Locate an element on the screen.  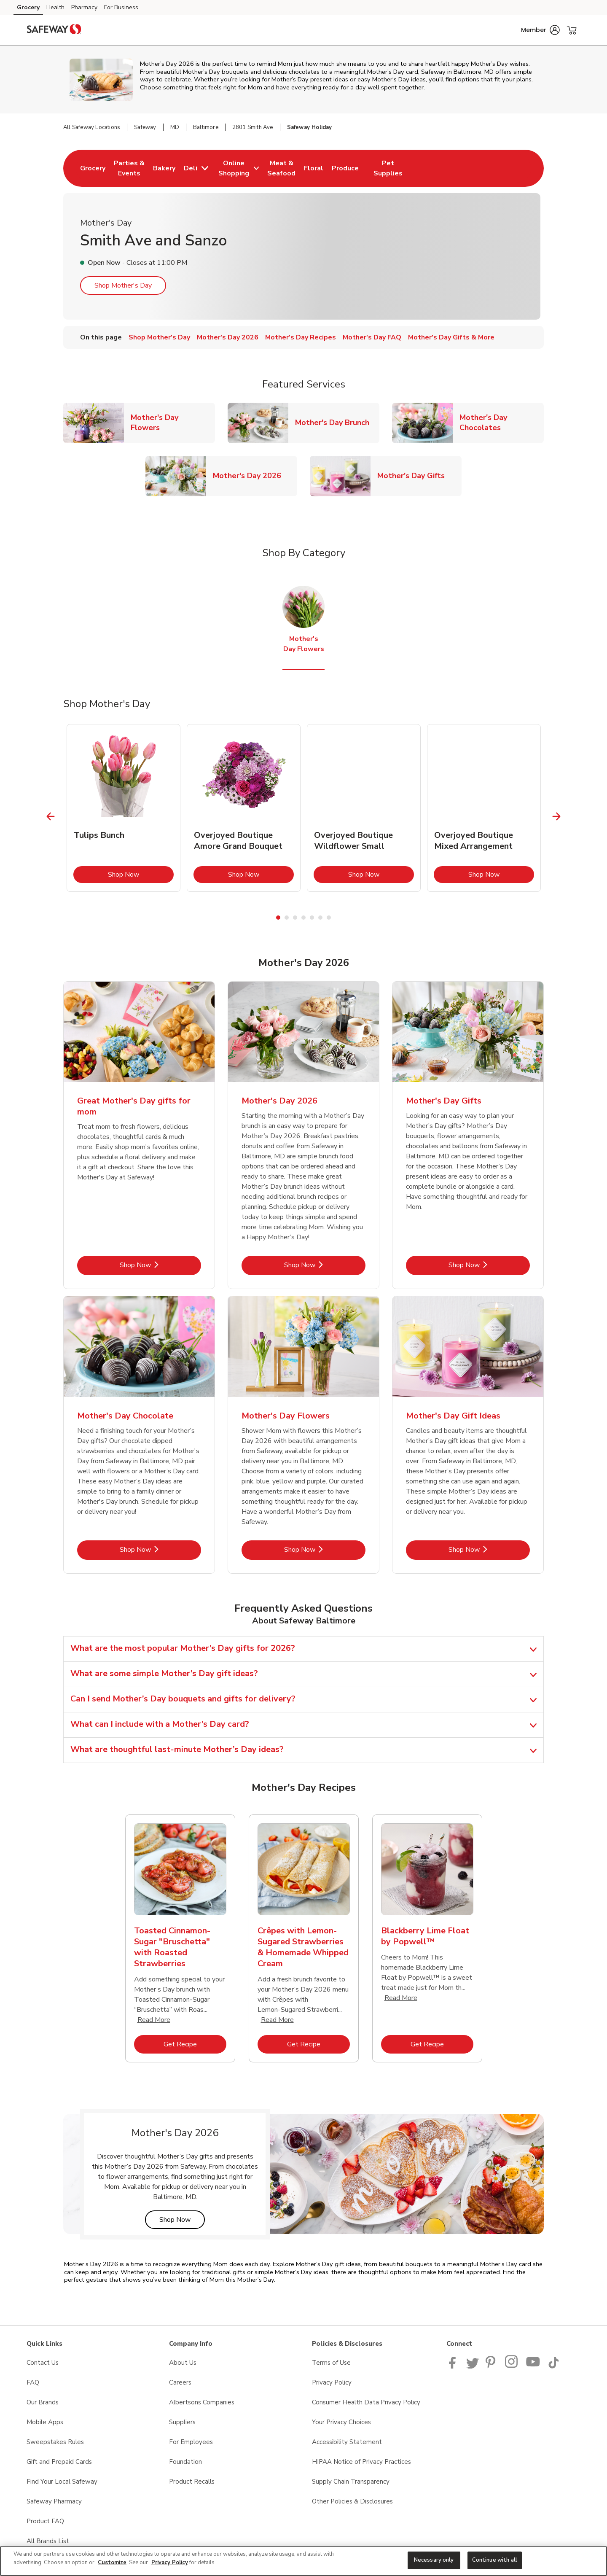
For Business [For Business (opens in a new tab)] is located at coordinates (121, 7).